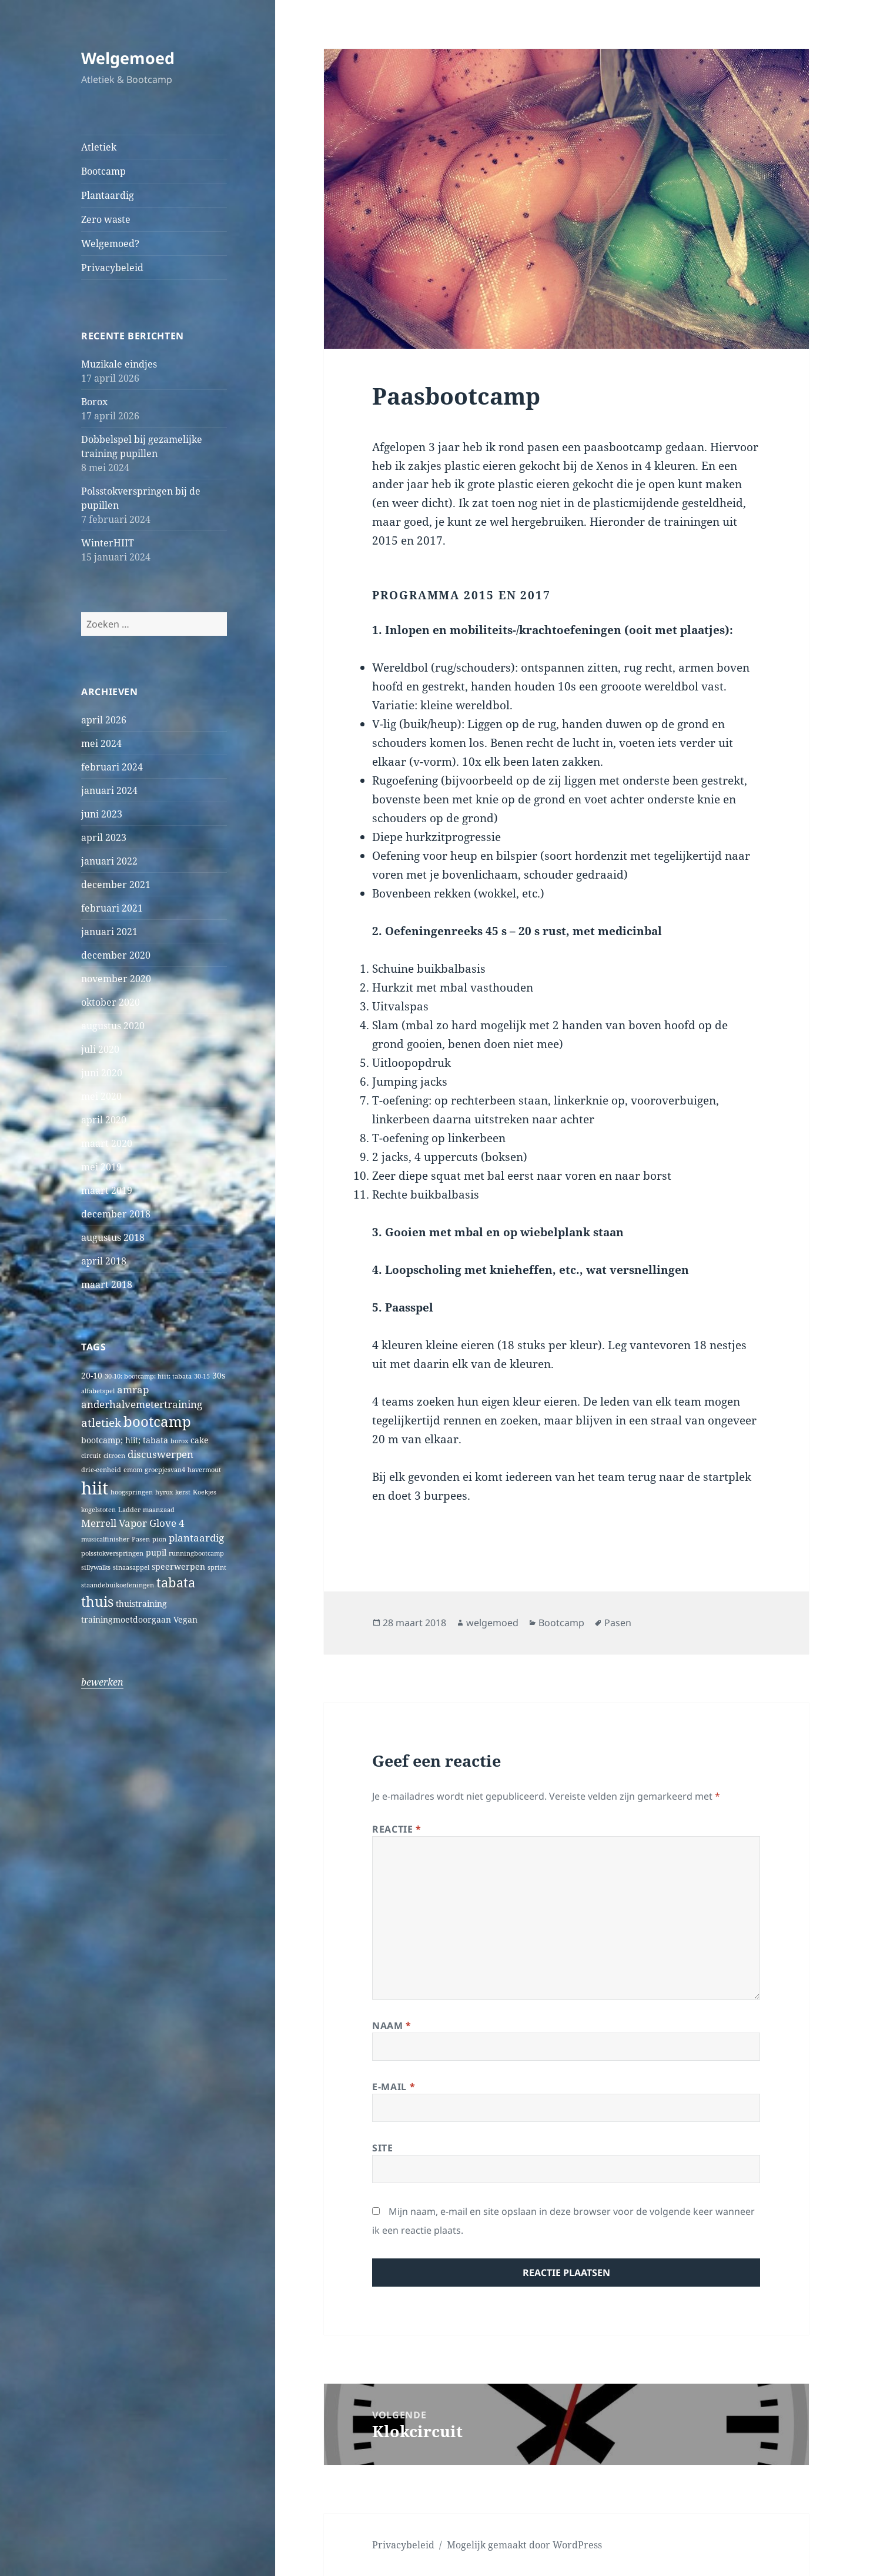 The image size is (890, 2576). What do you see at coordinates (101, 1470) in the screenshot?
I see `drie-eenheid [drie-eenheid (1 item)]` at bounding box center [101, 1470].